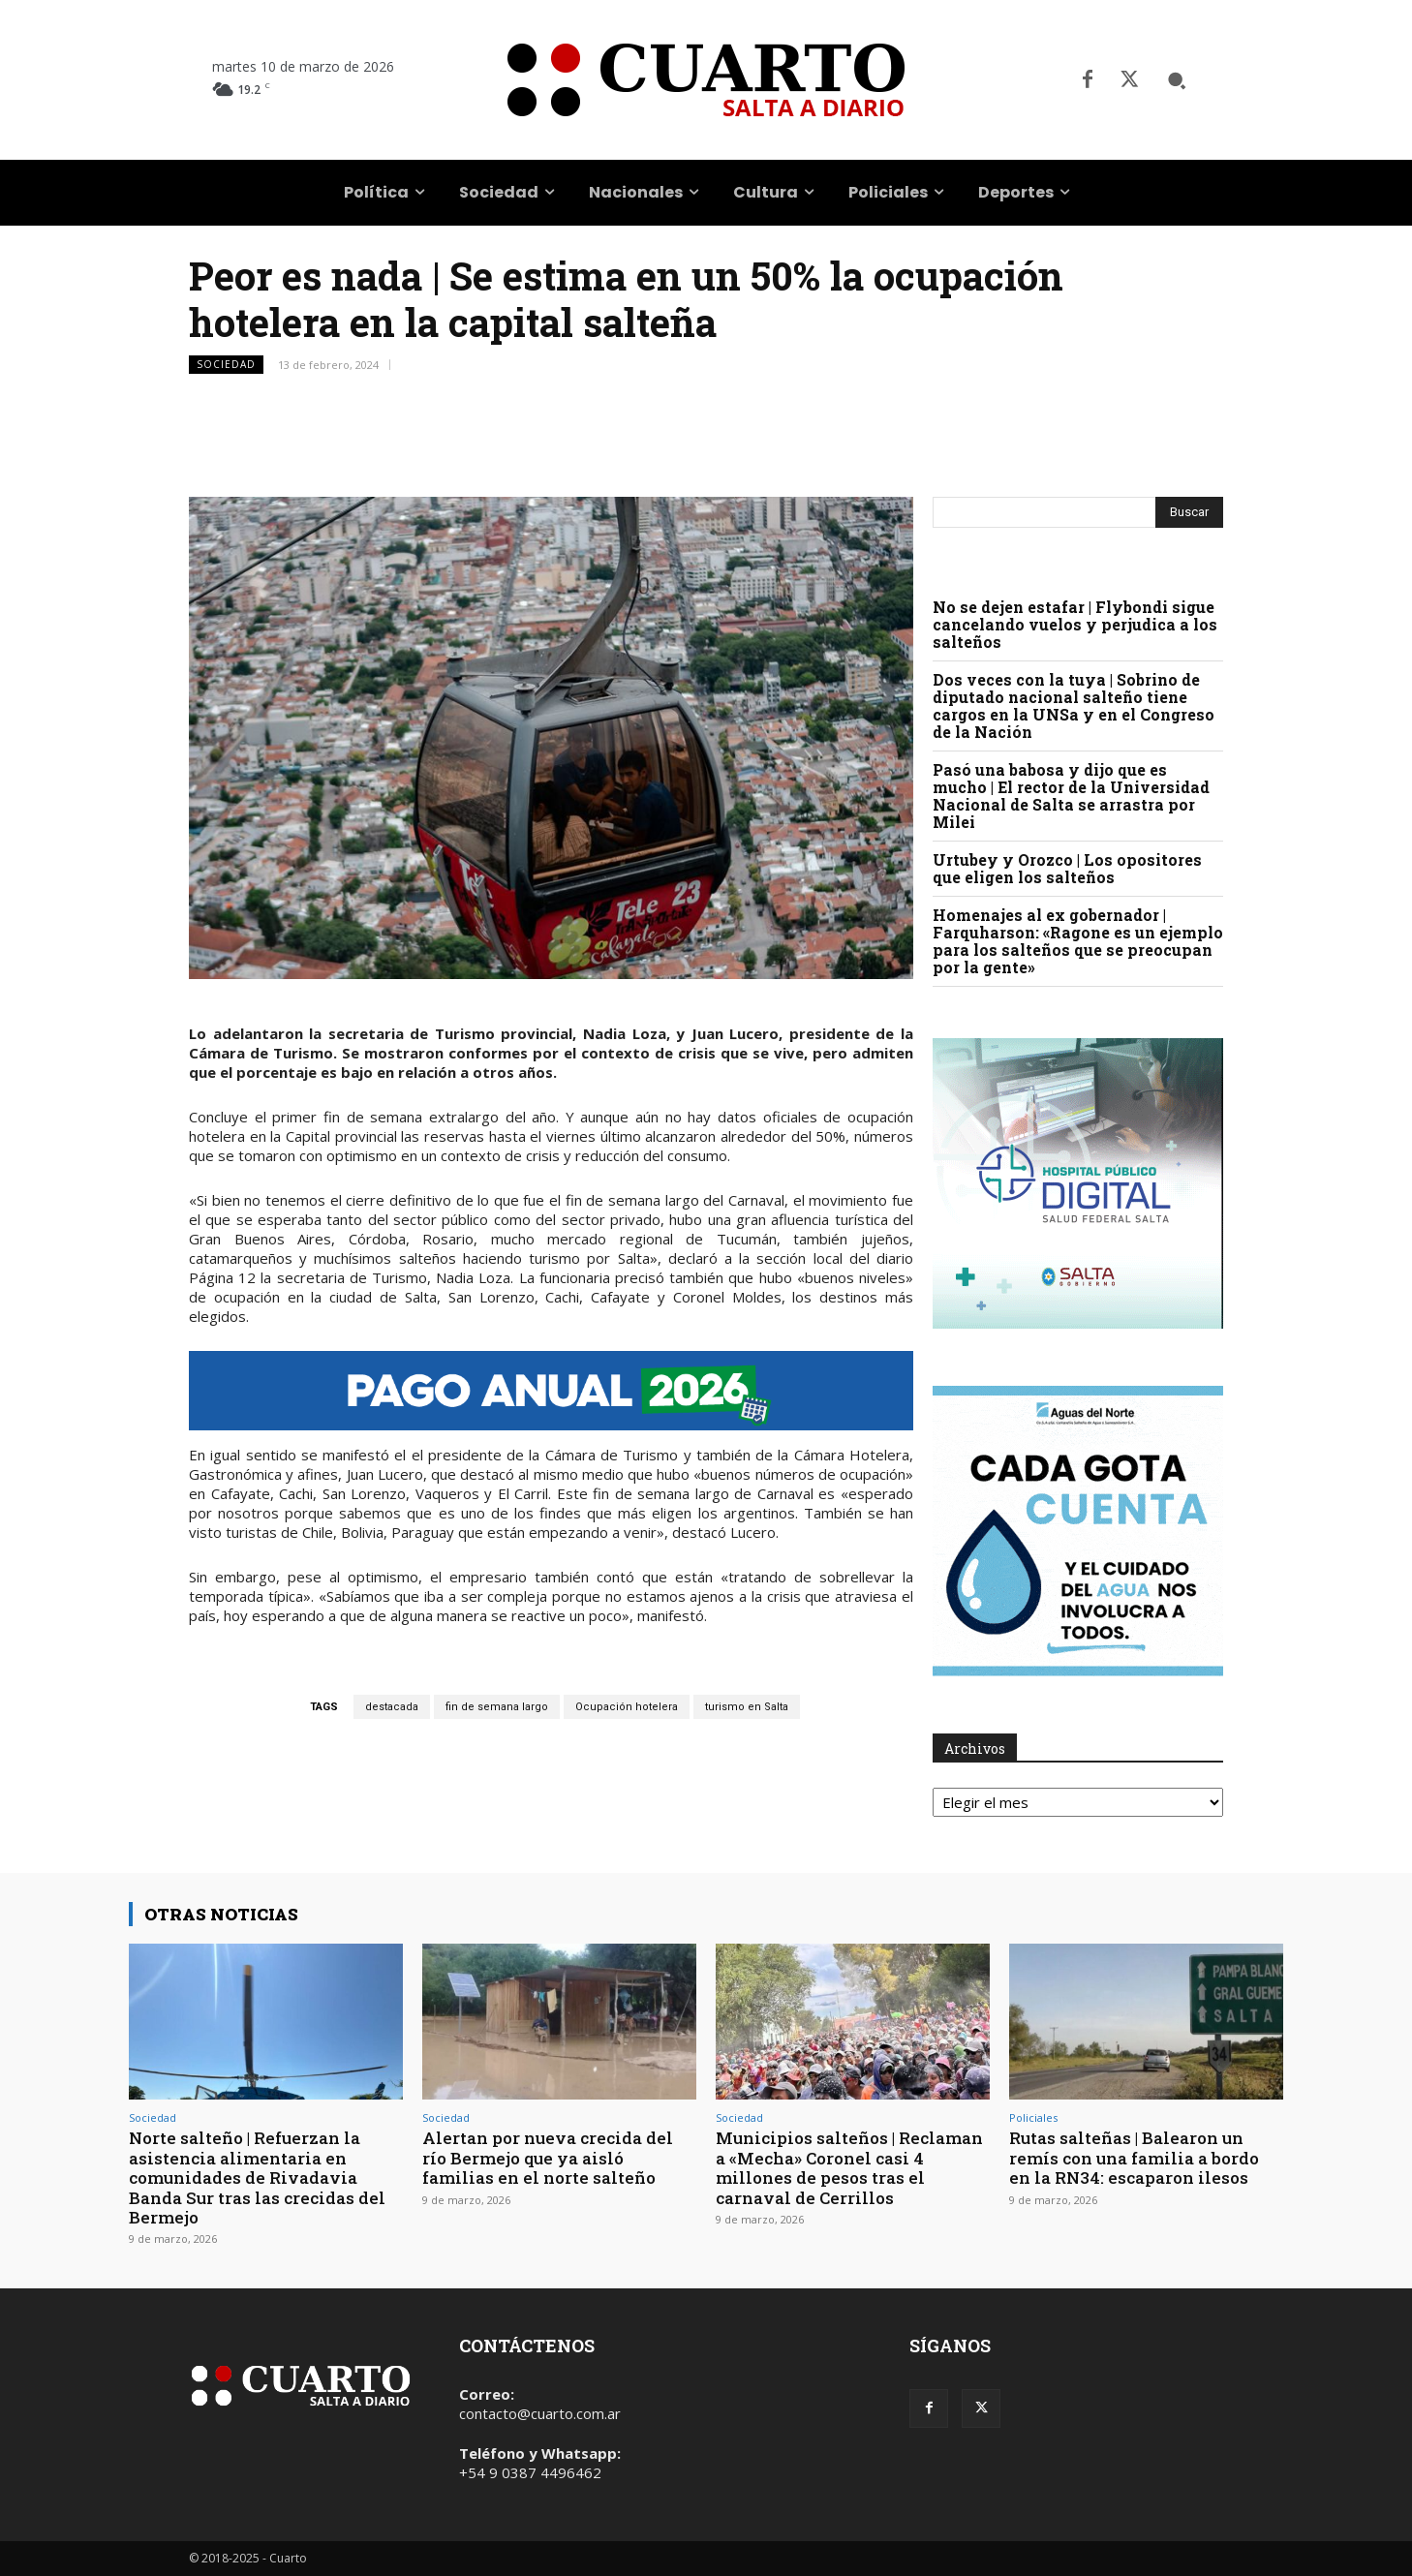 The image size is (1412, 2576). I want to click on No se dejen estafar | Flybondi sigue cancelando vuelos y perjudica a los salteños, so click(1075, 624).